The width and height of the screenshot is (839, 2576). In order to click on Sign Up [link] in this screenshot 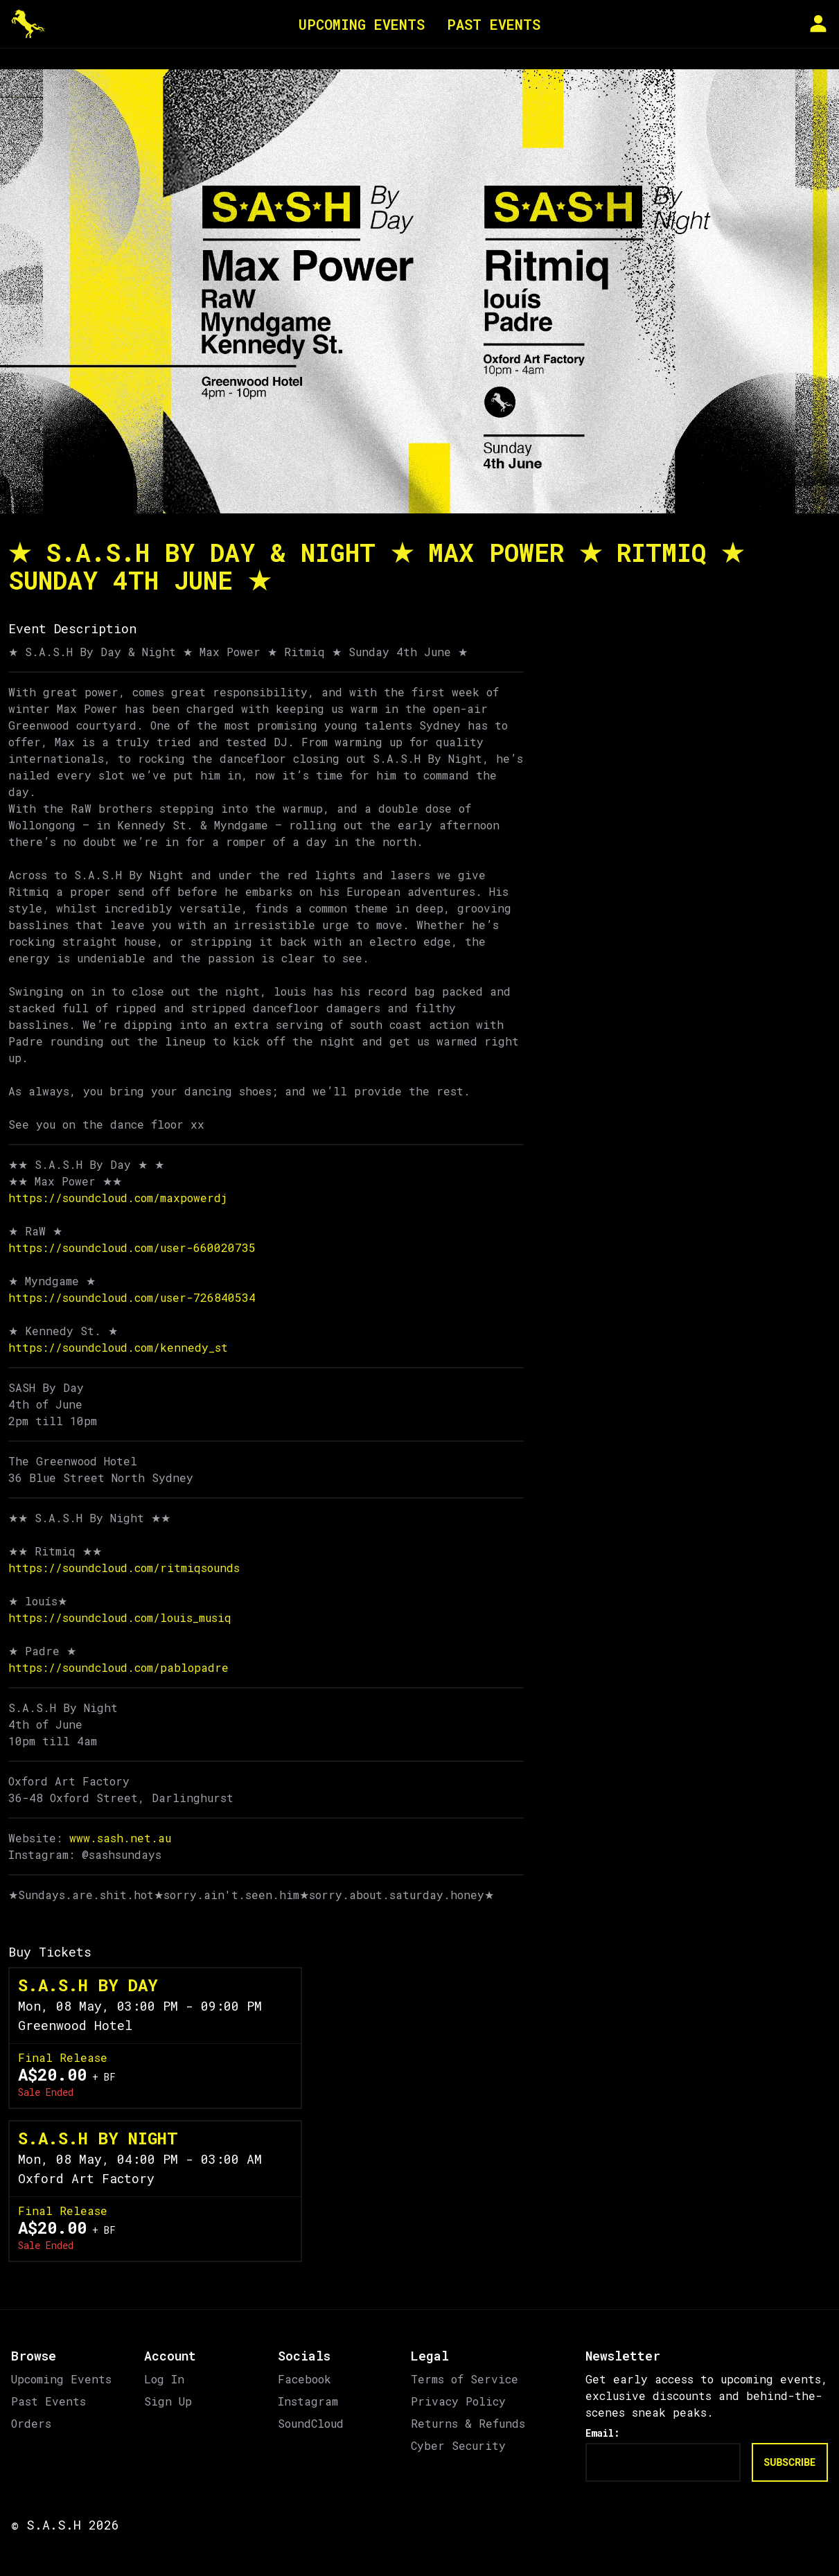, I will do `click(168, 2401)`.